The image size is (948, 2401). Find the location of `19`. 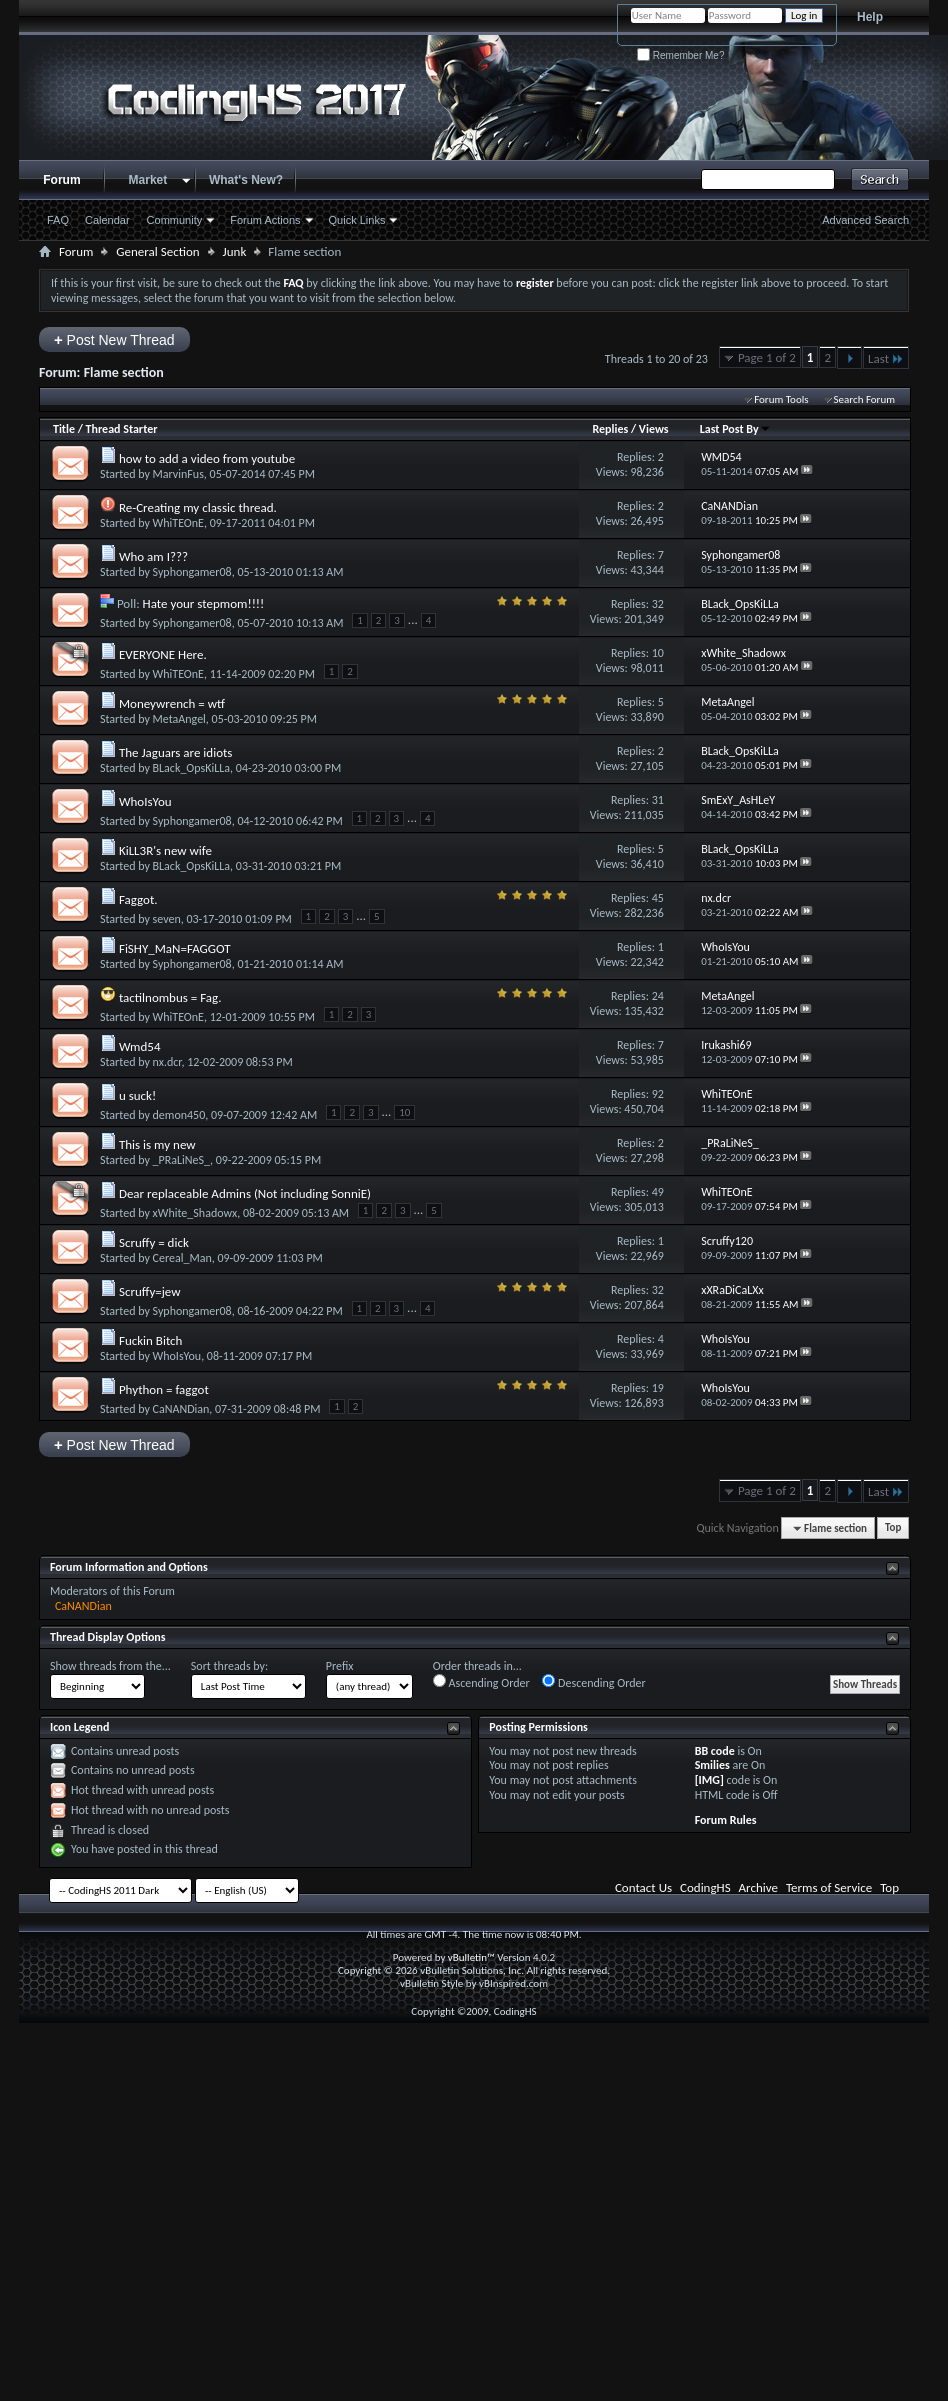

19 is located at coordinates (658, 1388).